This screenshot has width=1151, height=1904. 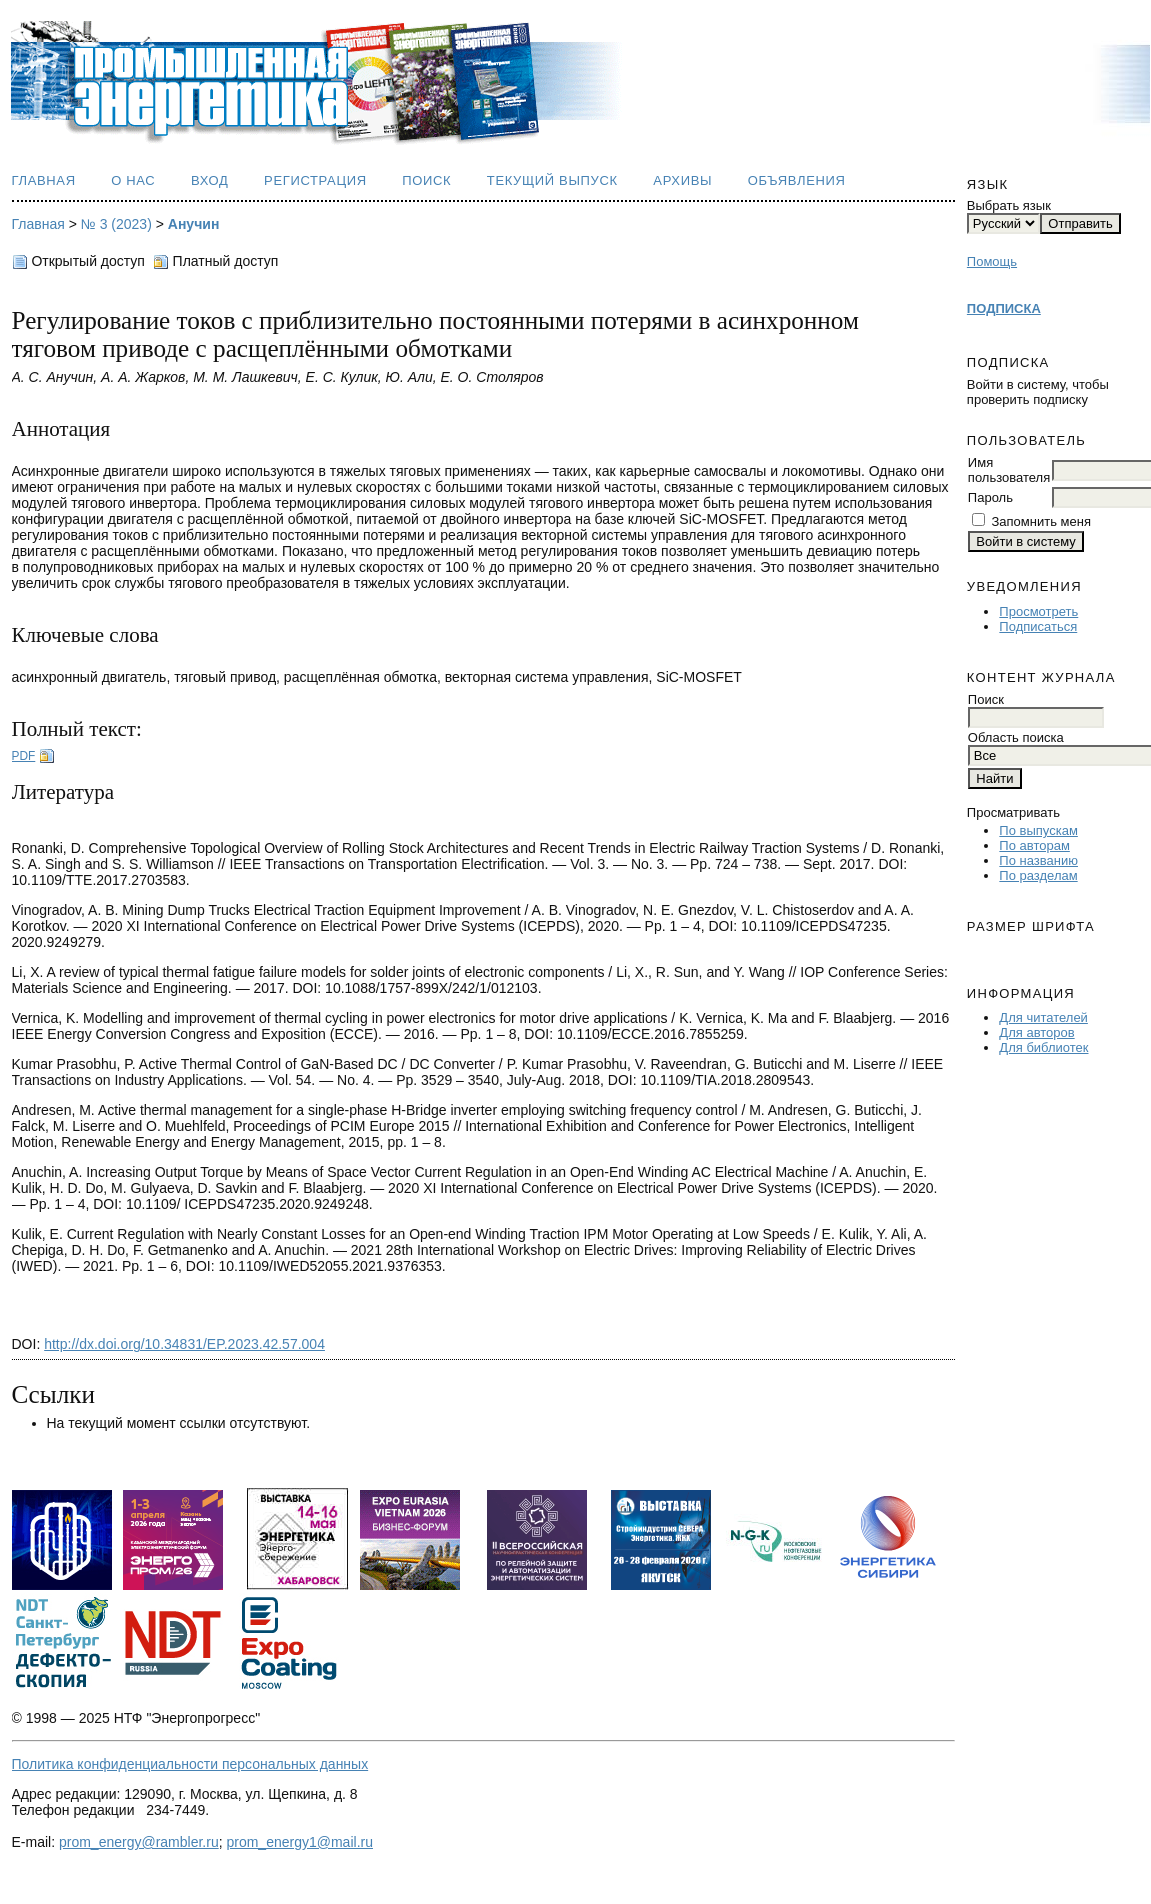 What do you see at coordinates (1040, 521) in the screenshot?
I see `Запомнить меня` at bounding box center [1040, 521].